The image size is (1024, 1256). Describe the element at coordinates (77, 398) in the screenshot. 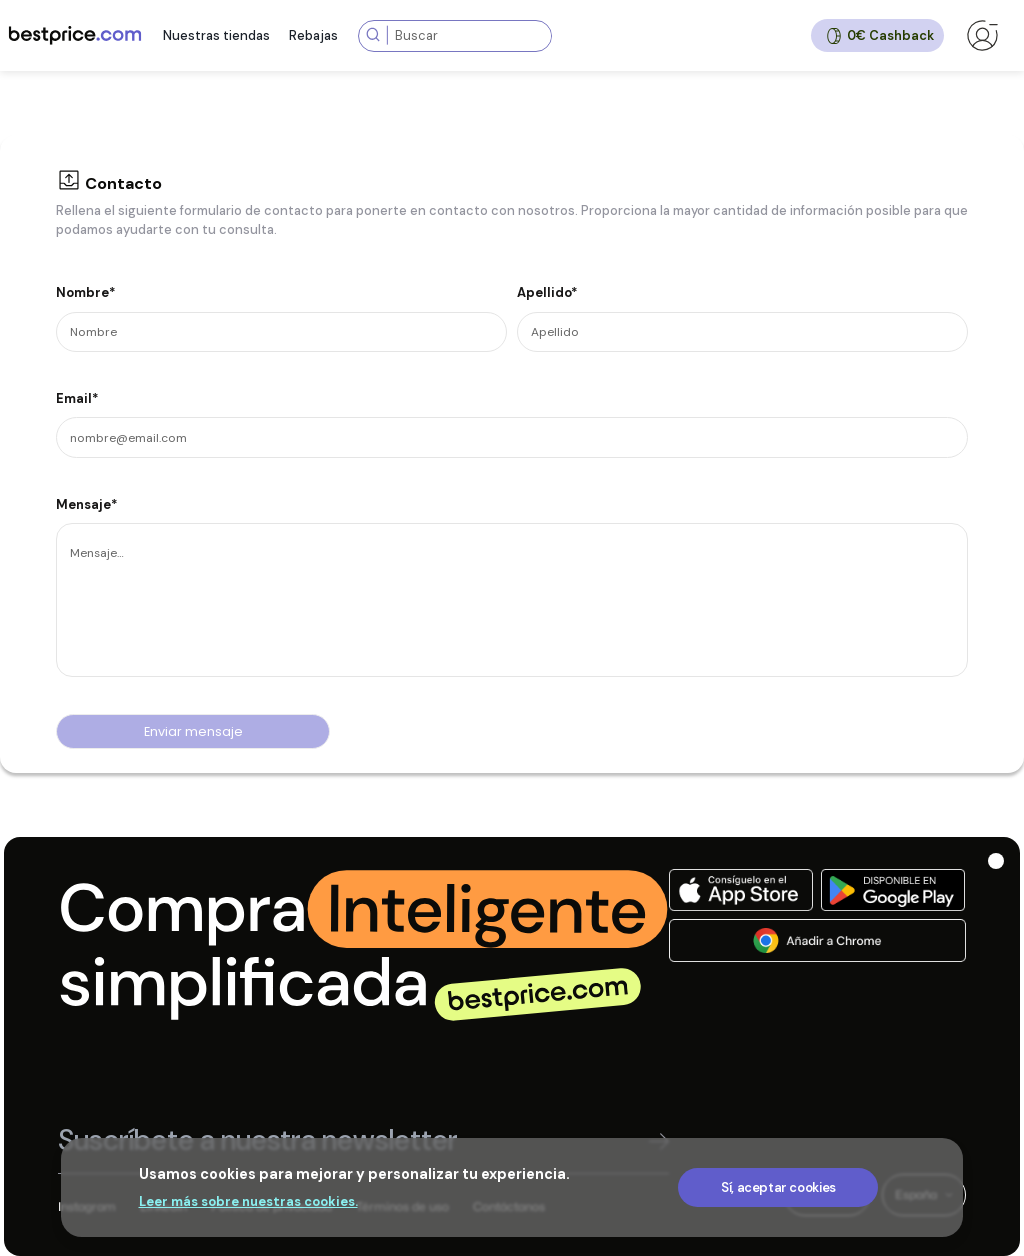

I see `Email*` at that location.